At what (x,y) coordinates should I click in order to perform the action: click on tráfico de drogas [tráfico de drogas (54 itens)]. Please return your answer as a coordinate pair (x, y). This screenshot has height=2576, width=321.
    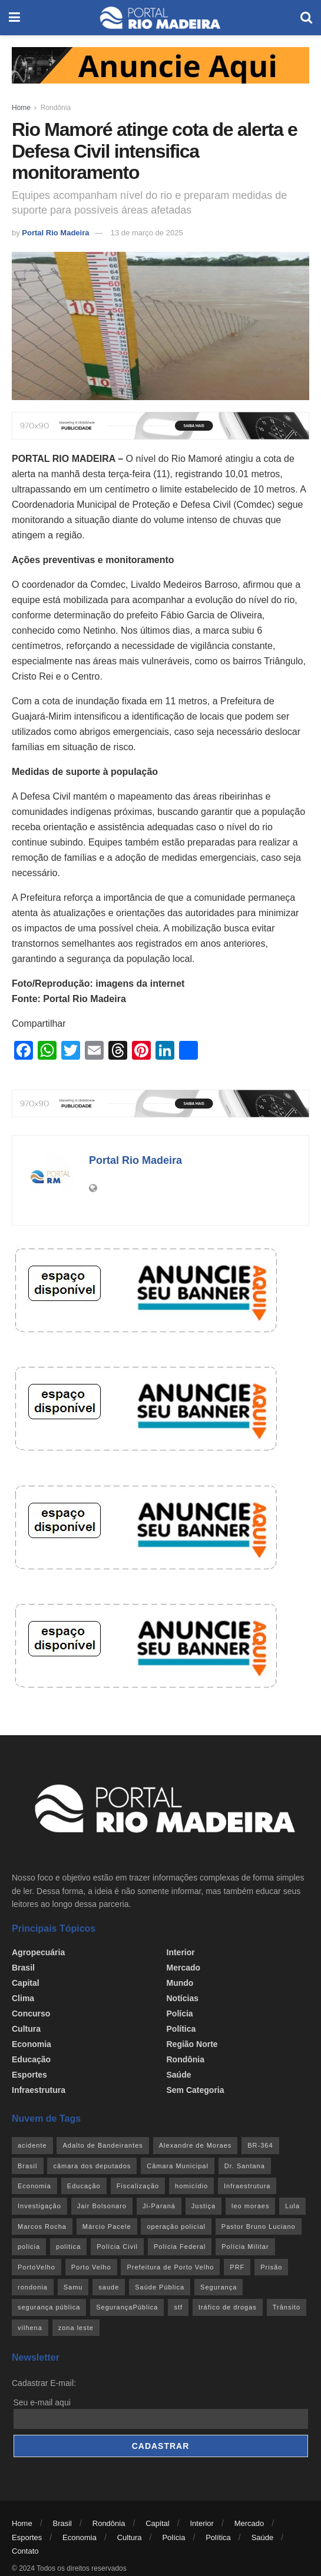
    Looking at the image, I should click on (227, 2307).